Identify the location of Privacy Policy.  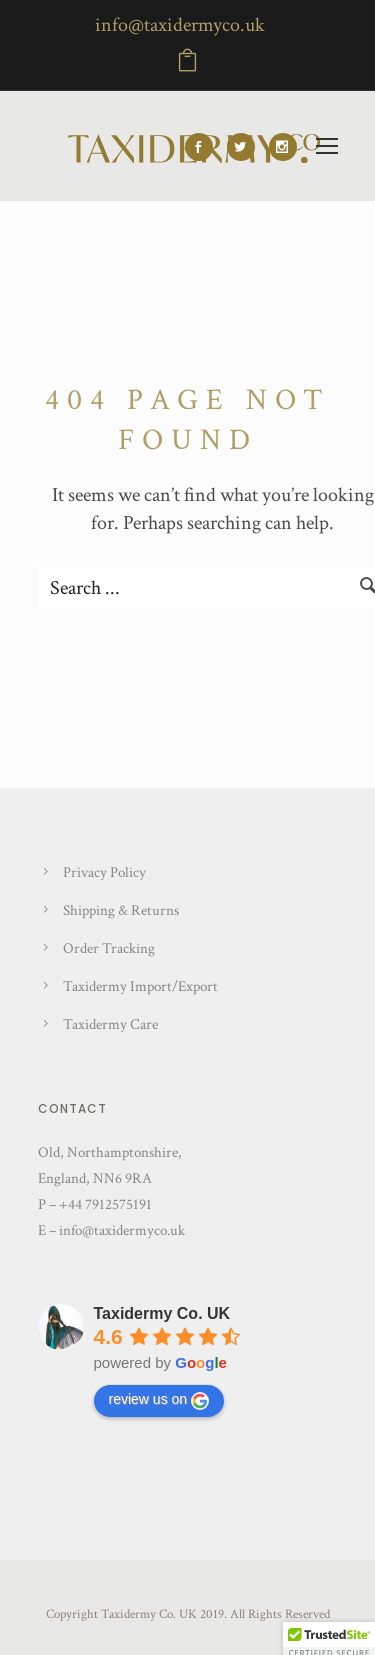
(104, 872).